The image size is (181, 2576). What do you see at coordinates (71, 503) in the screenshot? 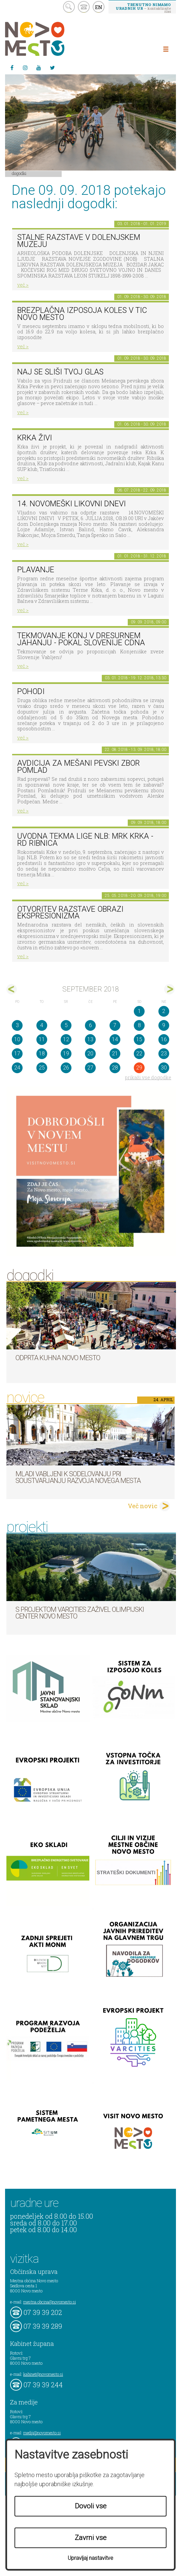
I see `14. Novomeški likovni dnevi` at bounding box center [71, 503].